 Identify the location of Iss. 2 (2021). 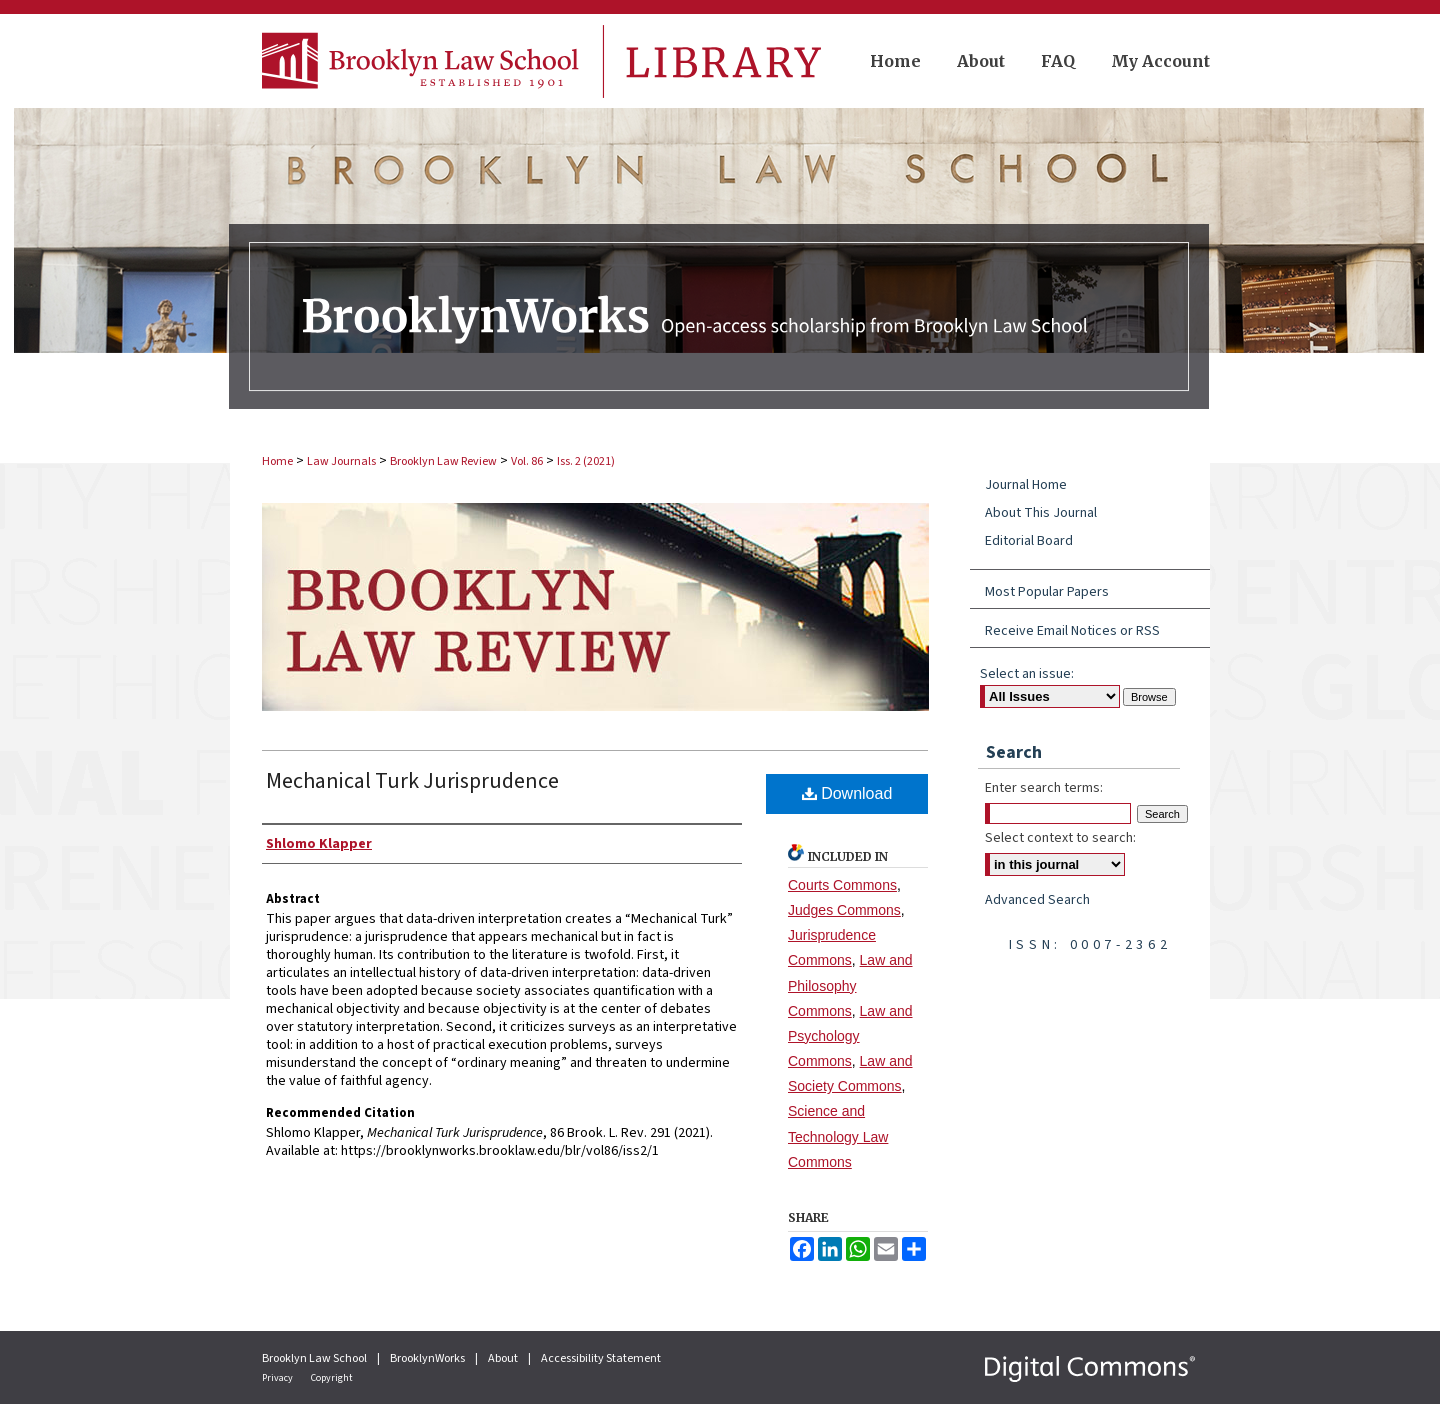
(586, 461).